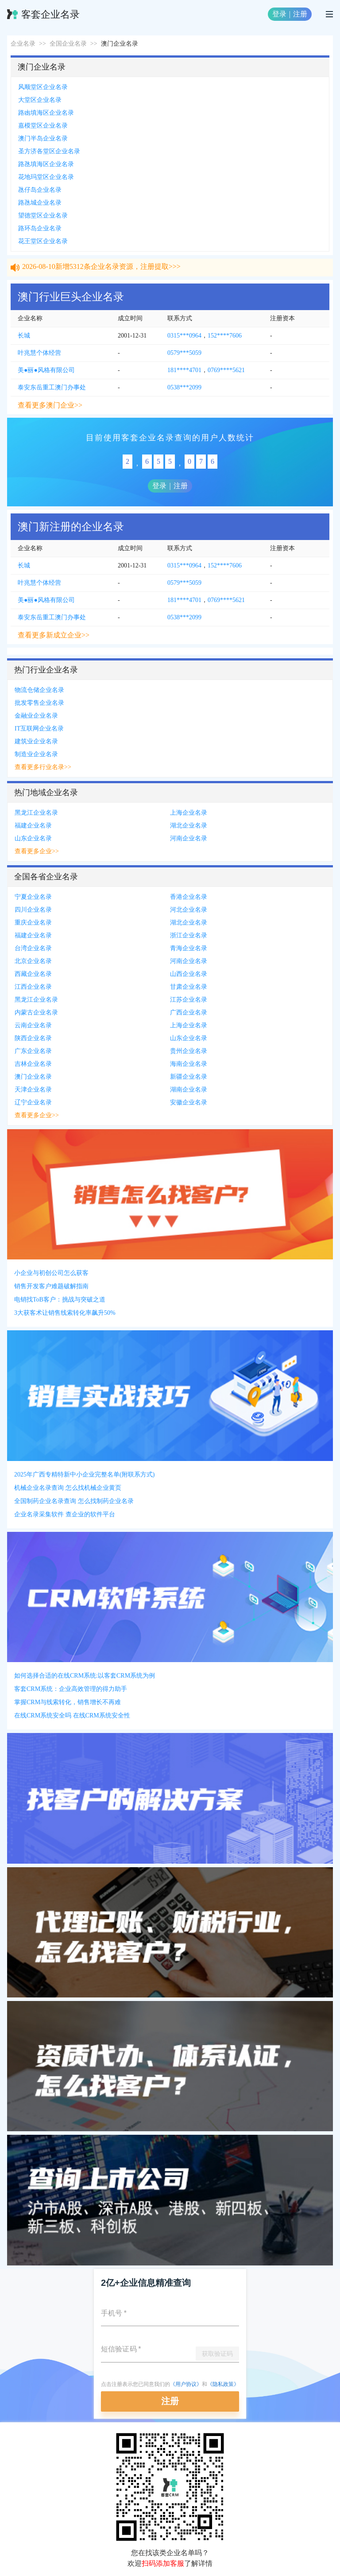 The height and width of the screenshot is (2576, 340). I want to click on 花地玛堂区企业名录, so click(46, 177).